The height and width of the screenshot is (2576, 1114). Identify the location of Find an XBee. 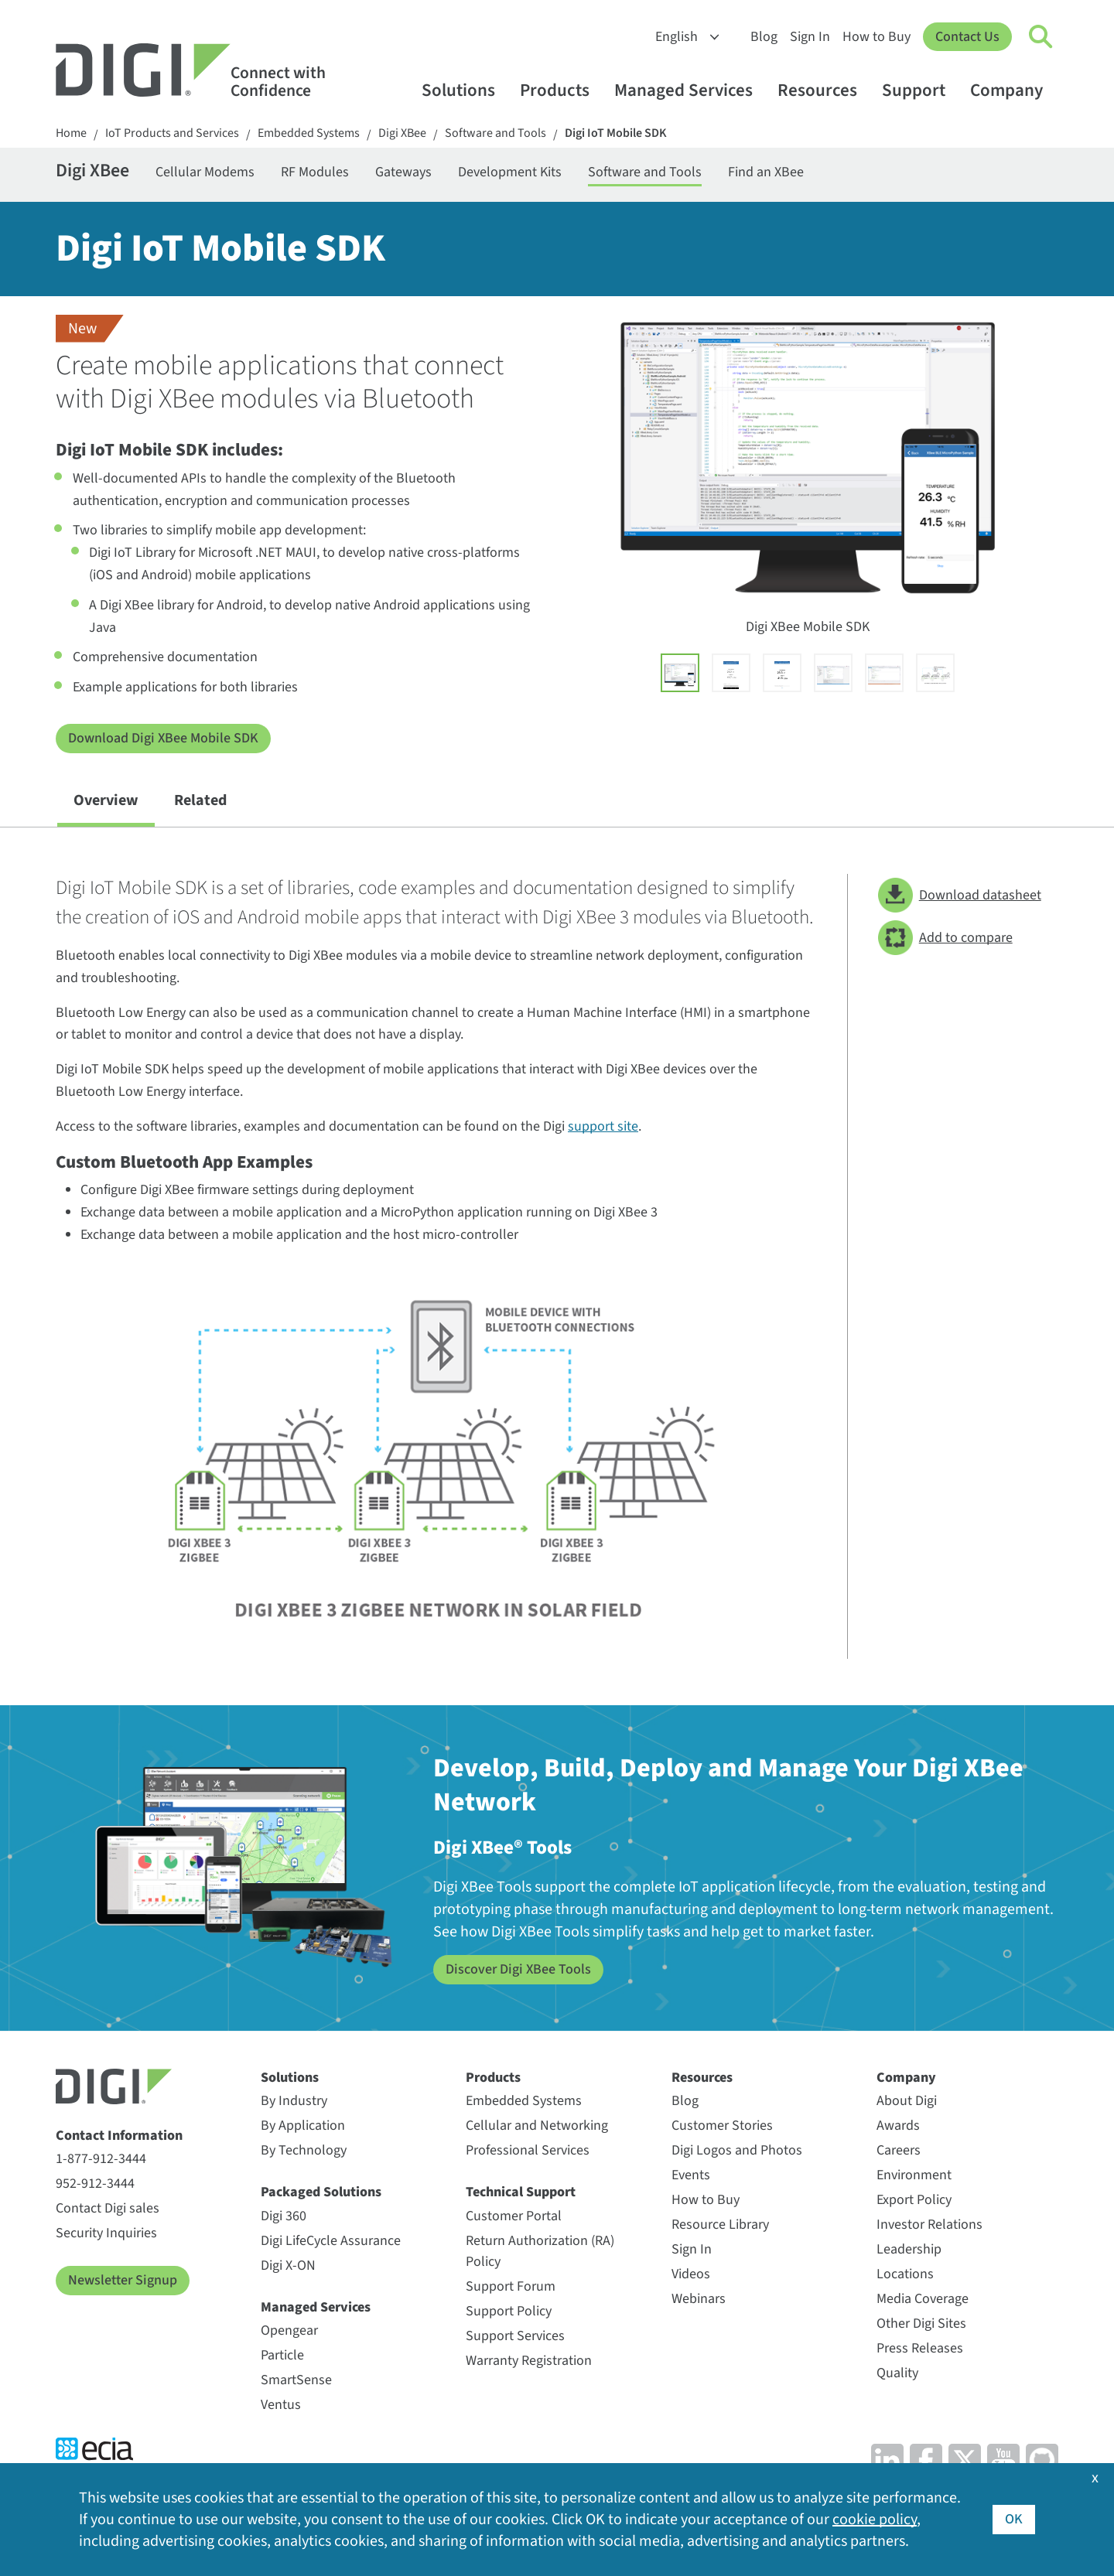
(766, 172).